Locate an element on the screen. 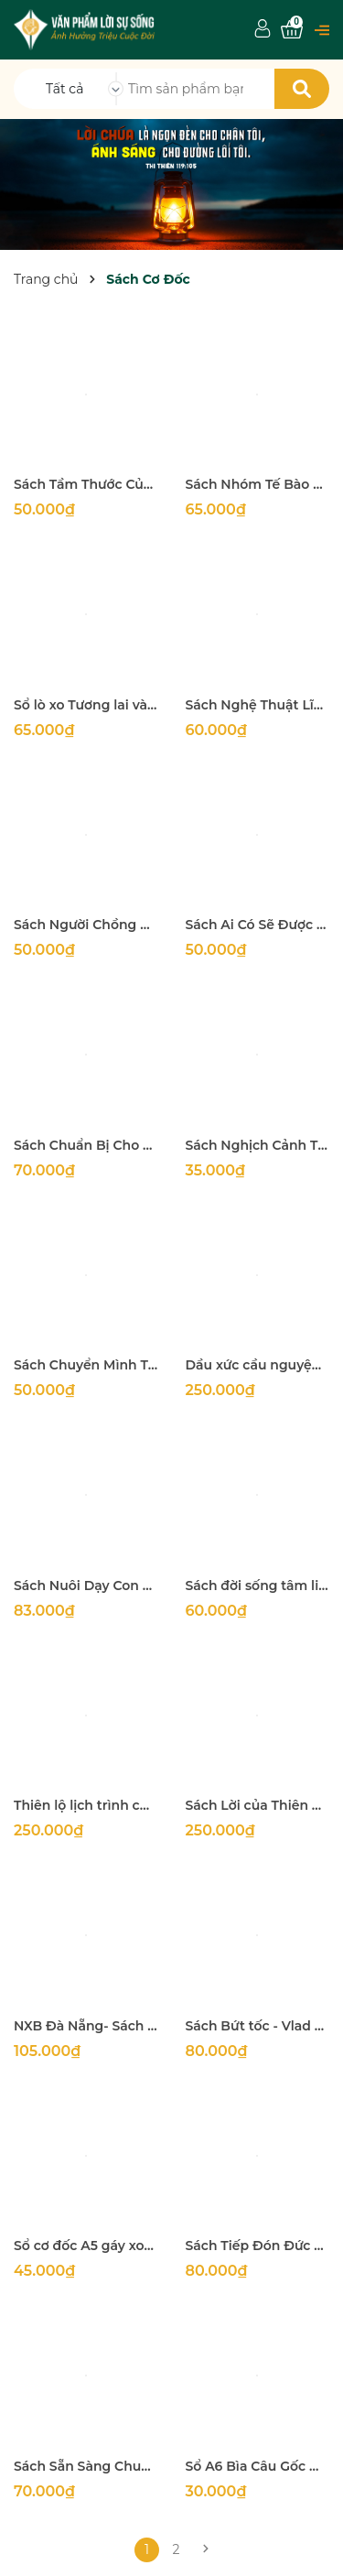 The height and width of the screenshot is (2576, 343). Sách Chuyển Mình Trong Chức Vụ Chăn Bầy is located at coordinates (86, 1365).